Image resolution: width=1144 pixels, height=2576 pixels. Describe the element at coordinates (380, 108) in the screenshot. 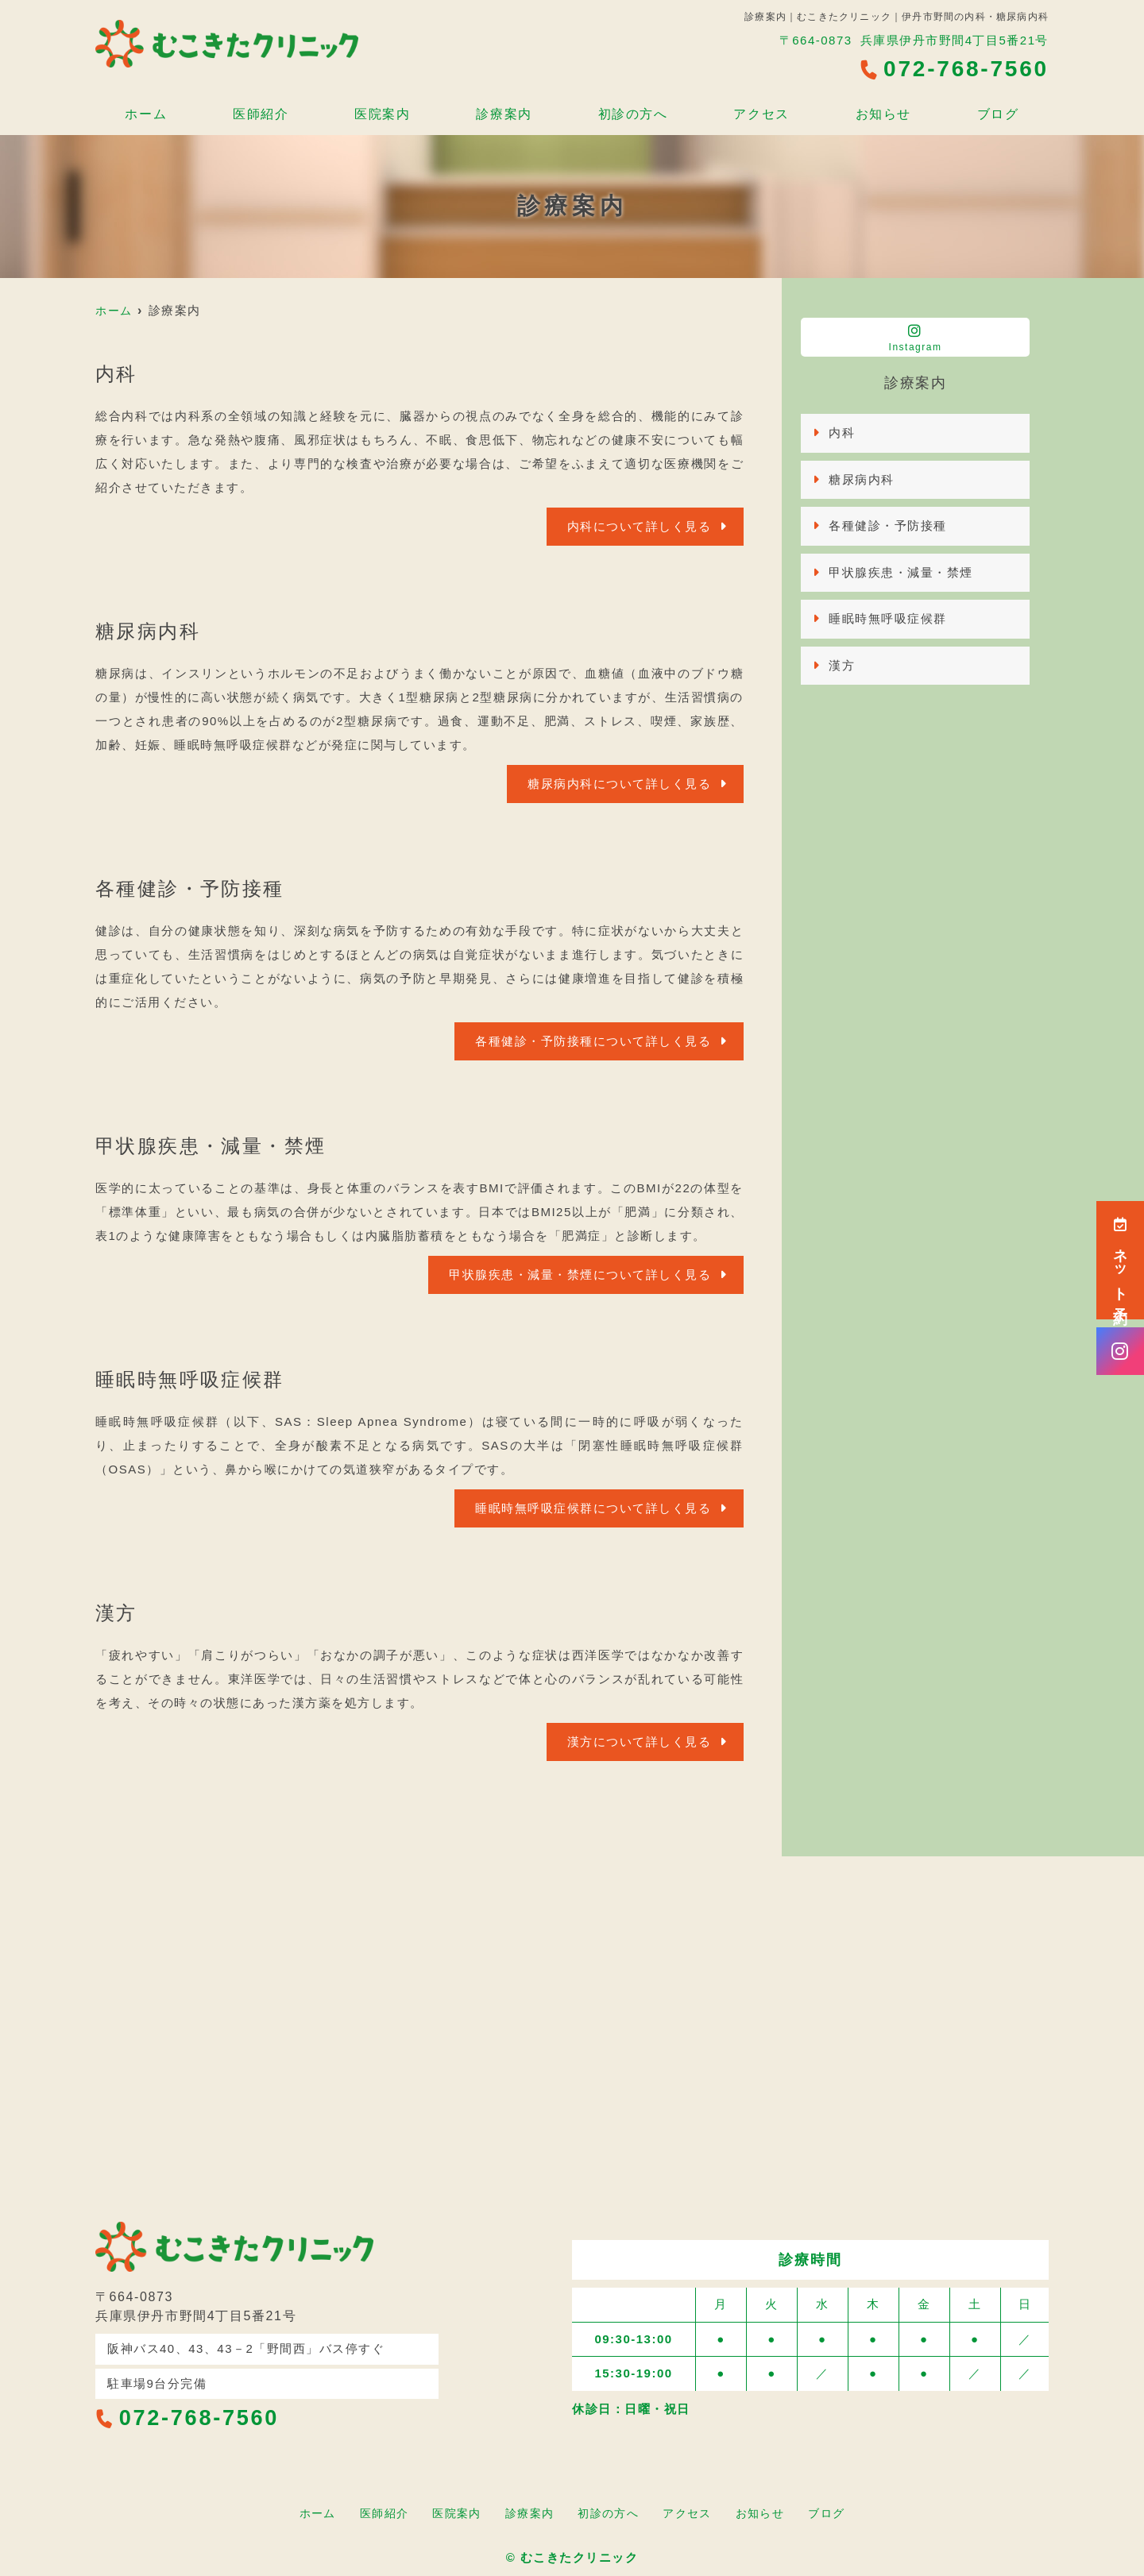

I see `医院案内` at that location.